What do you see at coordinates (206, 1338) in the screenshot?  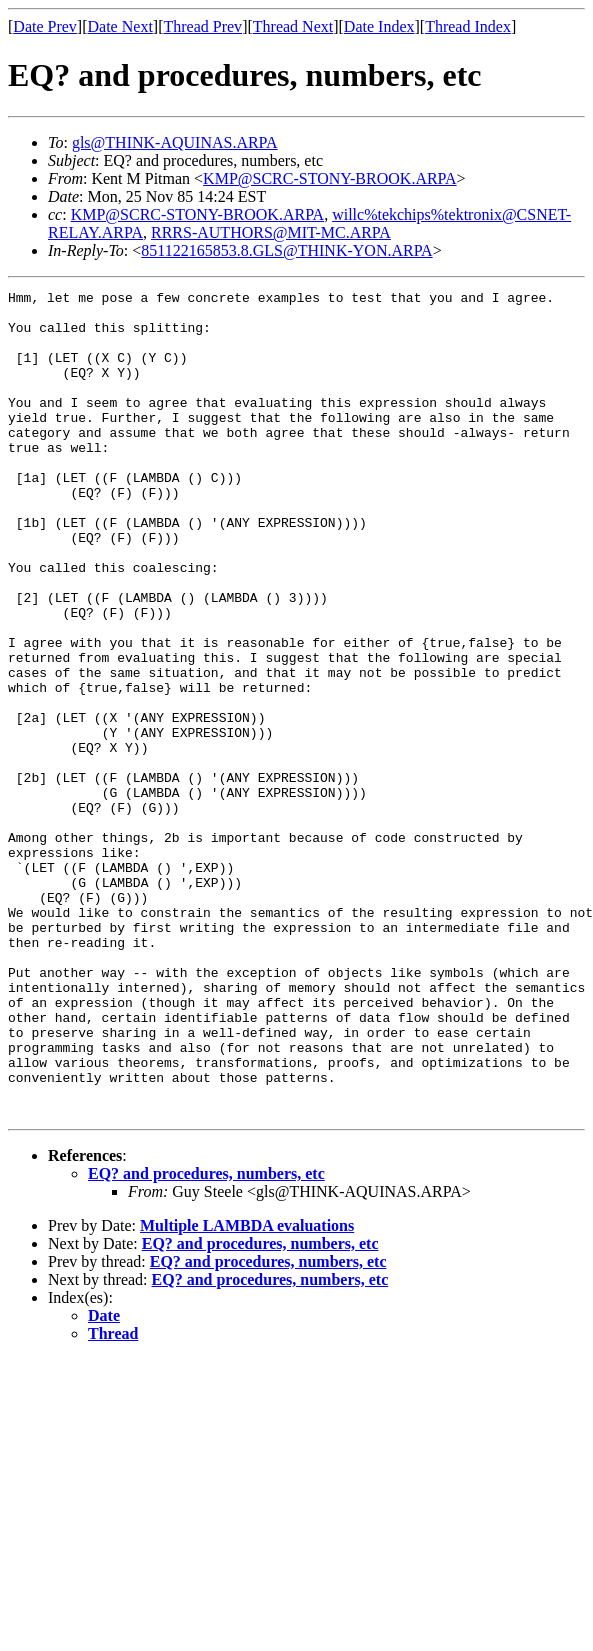 I see `EQ? and procedures, numbers, etc` at bounding box center [206, 1338].